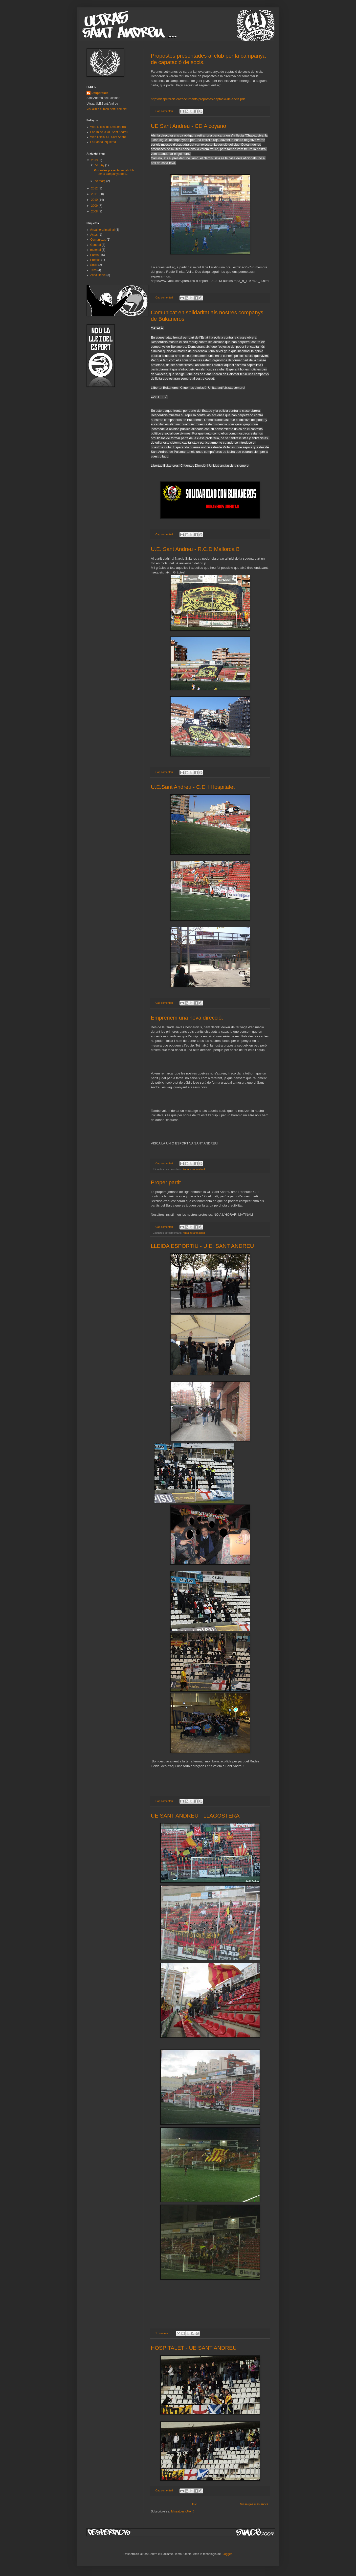  What do you see at coordinates (254, 2504) in the screenshot?
I see `Missatges més antics` at bounding box center [254, 2504].